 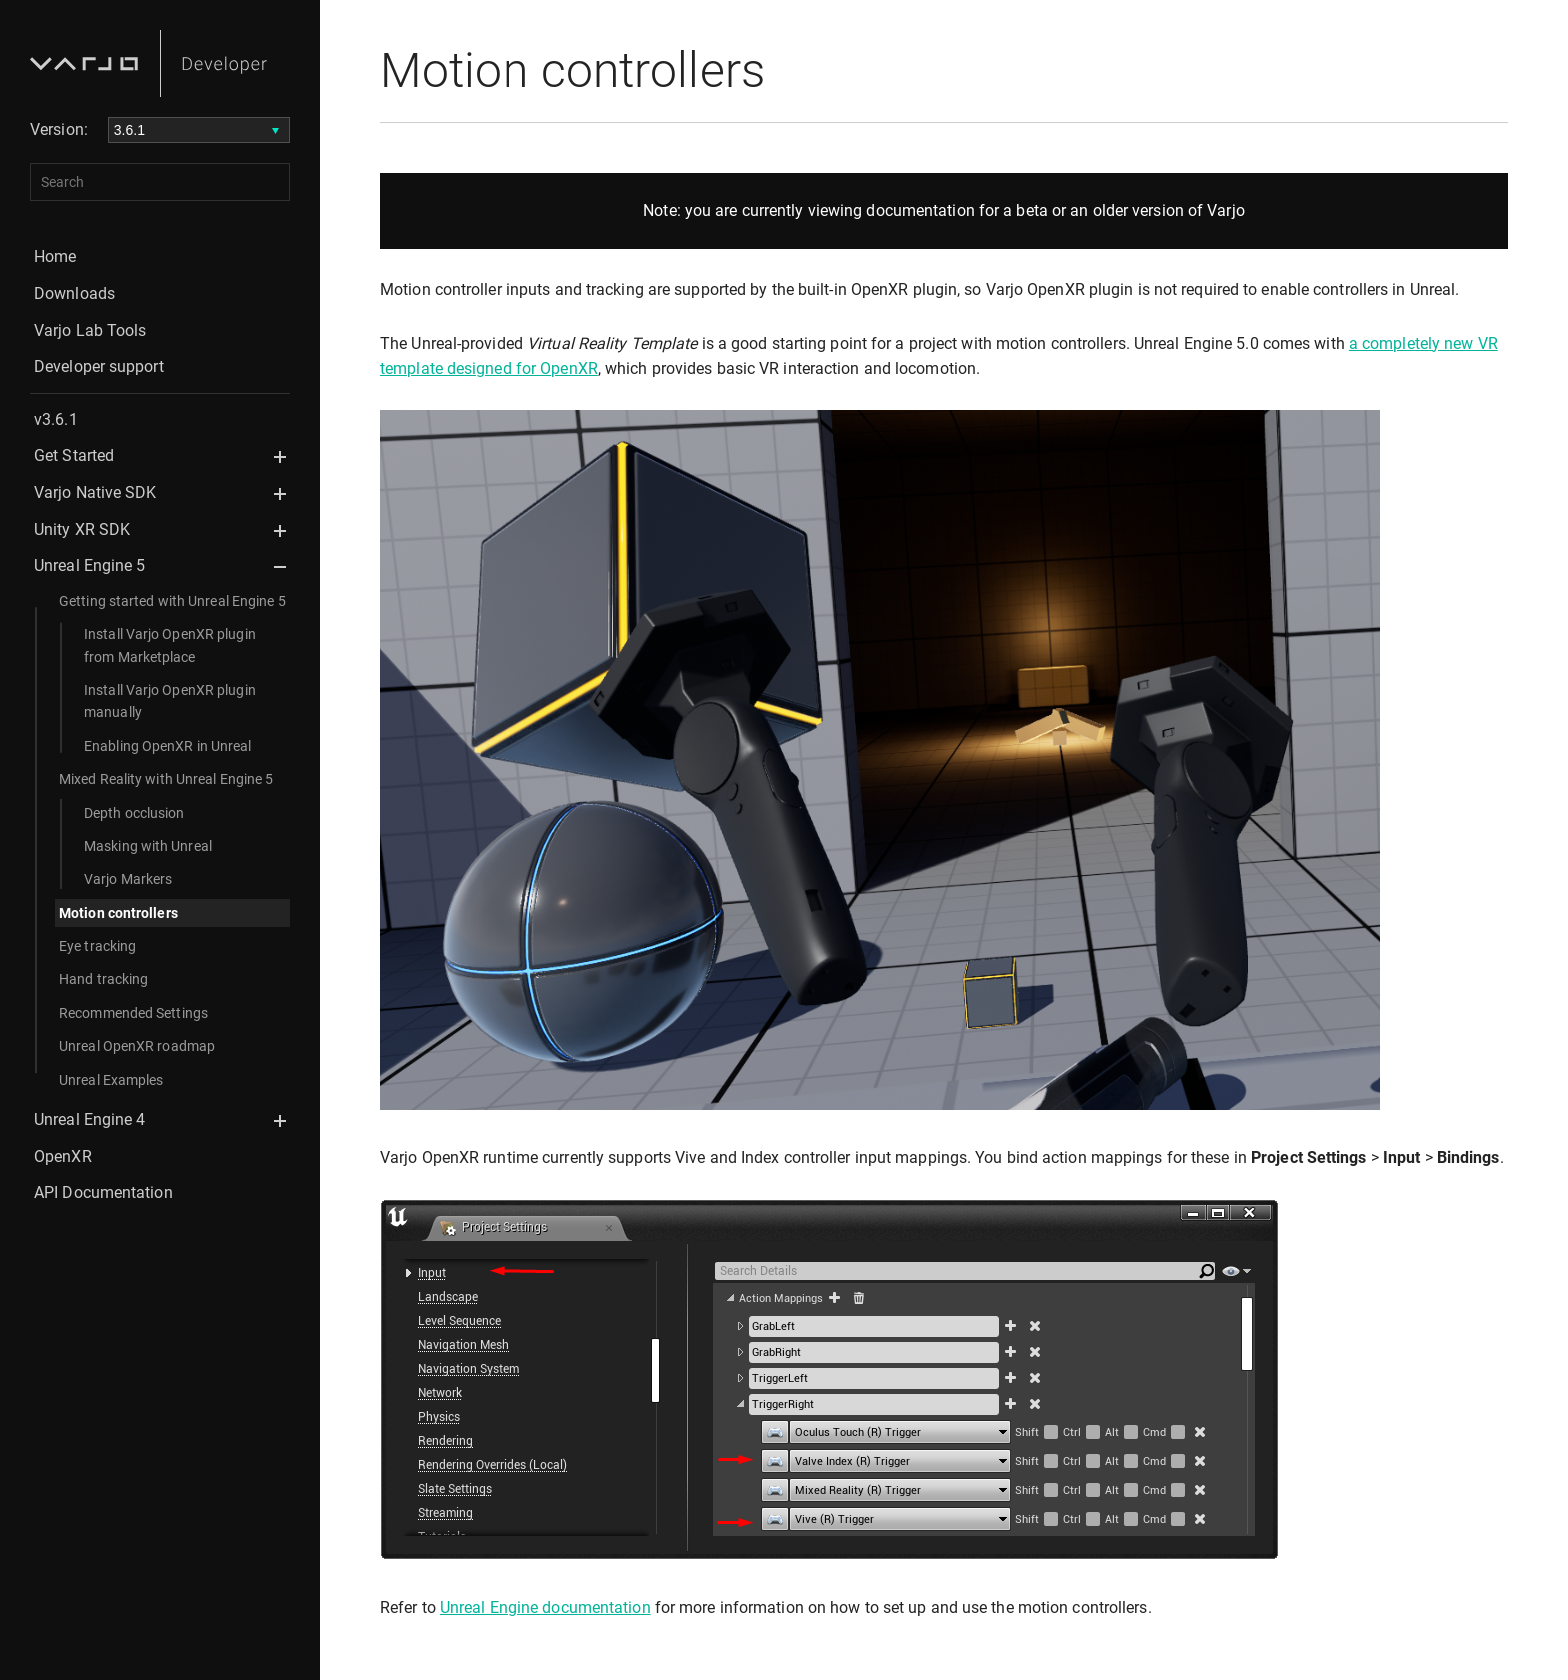 What do you see at coordinates (168, 746) in the screenshot?
I see `Enabling OpenXR in Unreal` at bounding box center [168, 746].